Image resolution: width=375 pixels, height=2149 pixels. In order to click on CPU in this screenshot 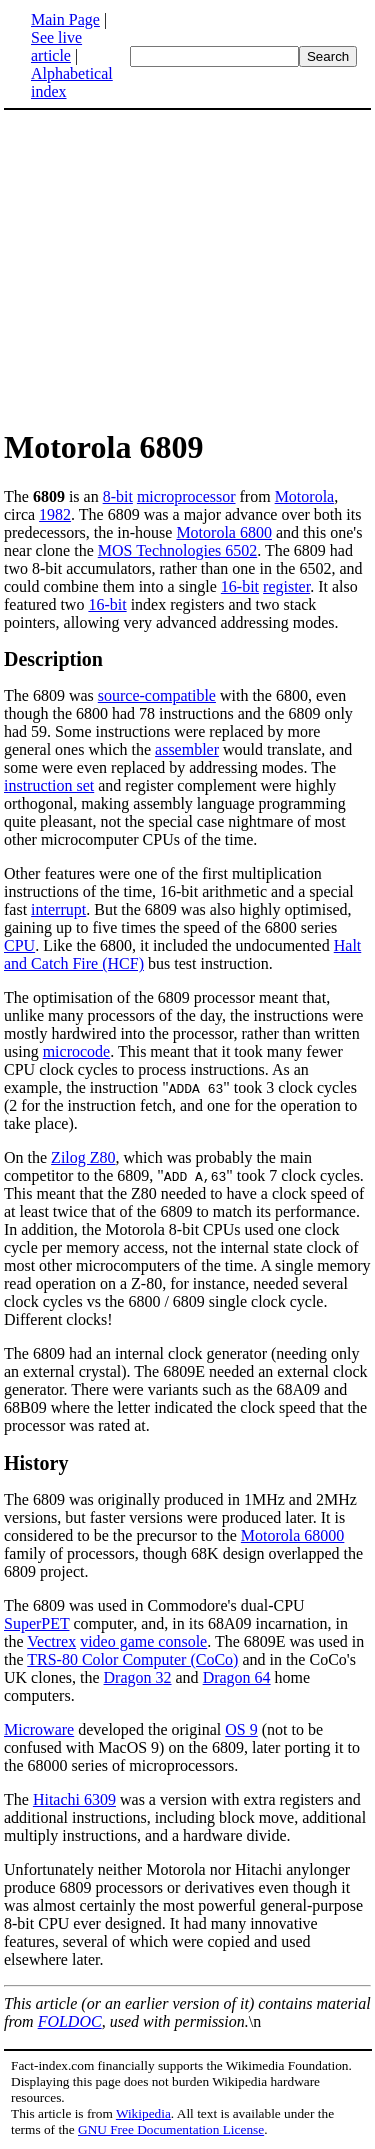, I will do `click(19, 945)`.